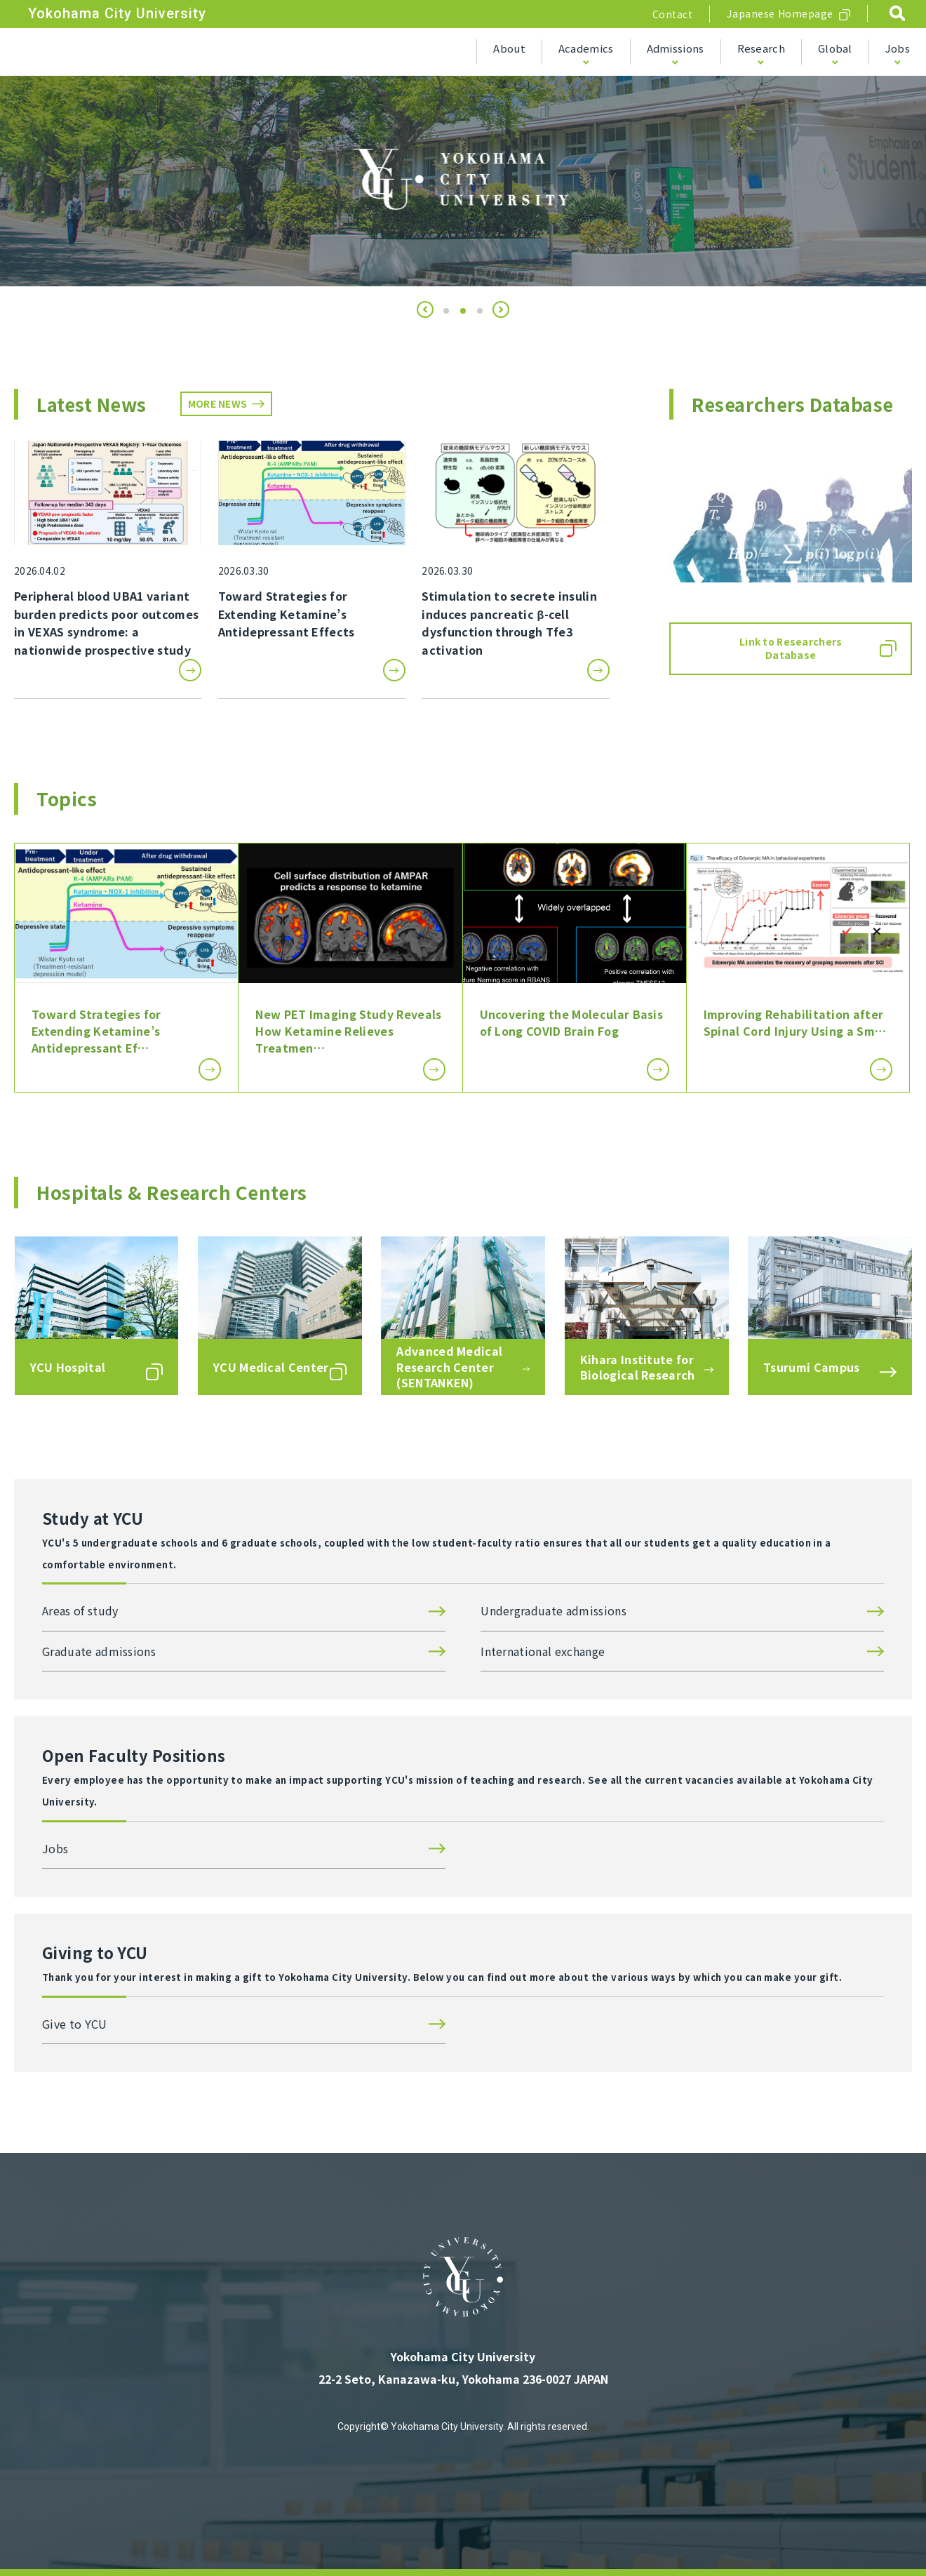 The height and width of the screenshot is (2576, 926). I want to click on Link to Researchers Database, so click(790, 648).